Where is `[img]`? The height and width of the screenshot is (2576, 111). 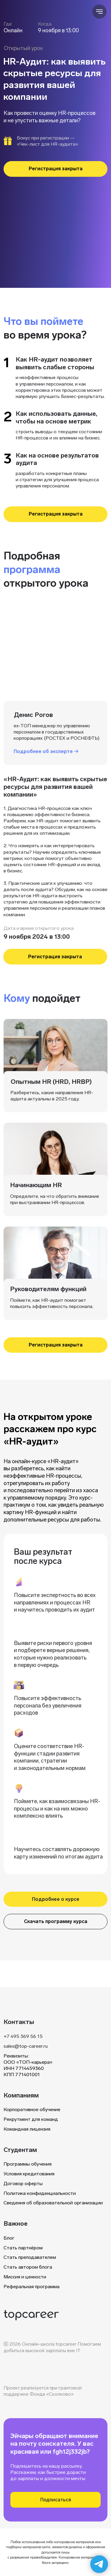 [img] is located at coordinates (31, 2315).